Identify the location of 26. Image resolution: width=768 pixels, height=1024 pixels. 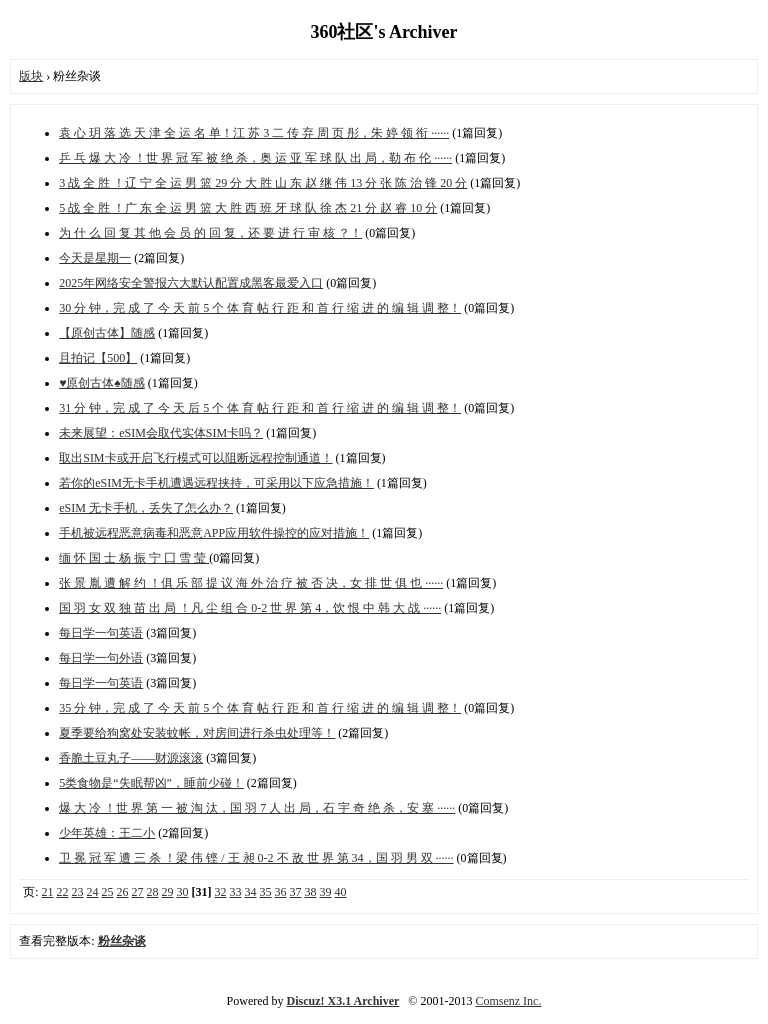
(123, 892).